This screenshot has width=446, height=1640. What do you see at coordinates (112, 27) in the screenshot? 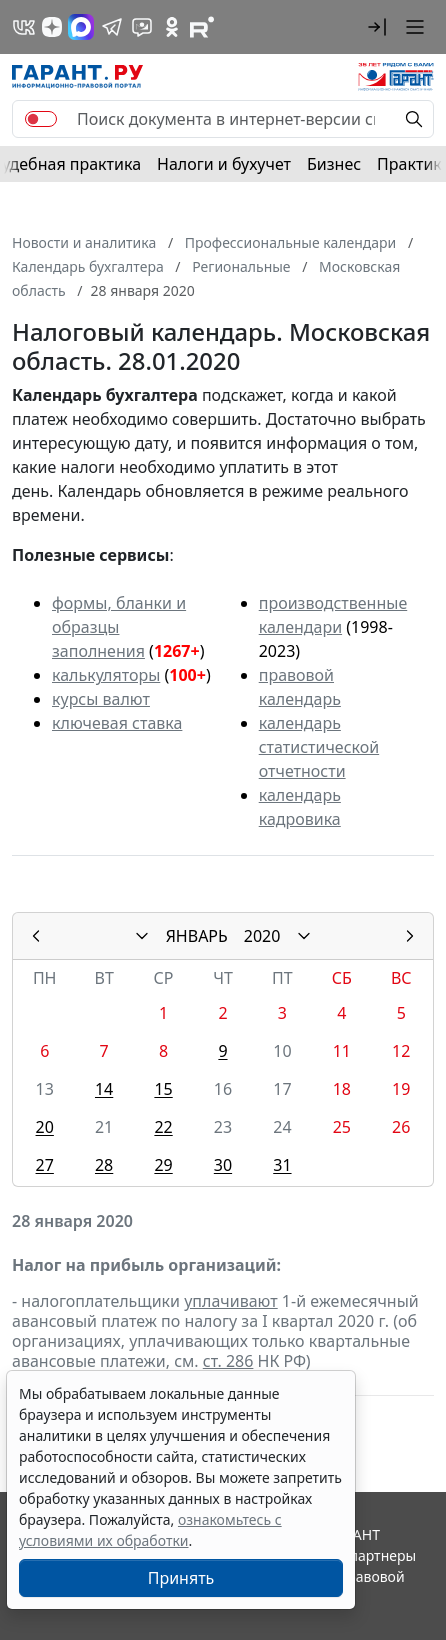
I see `[ГАРАНТ в Telegram]` at bounding box center [112, 27].